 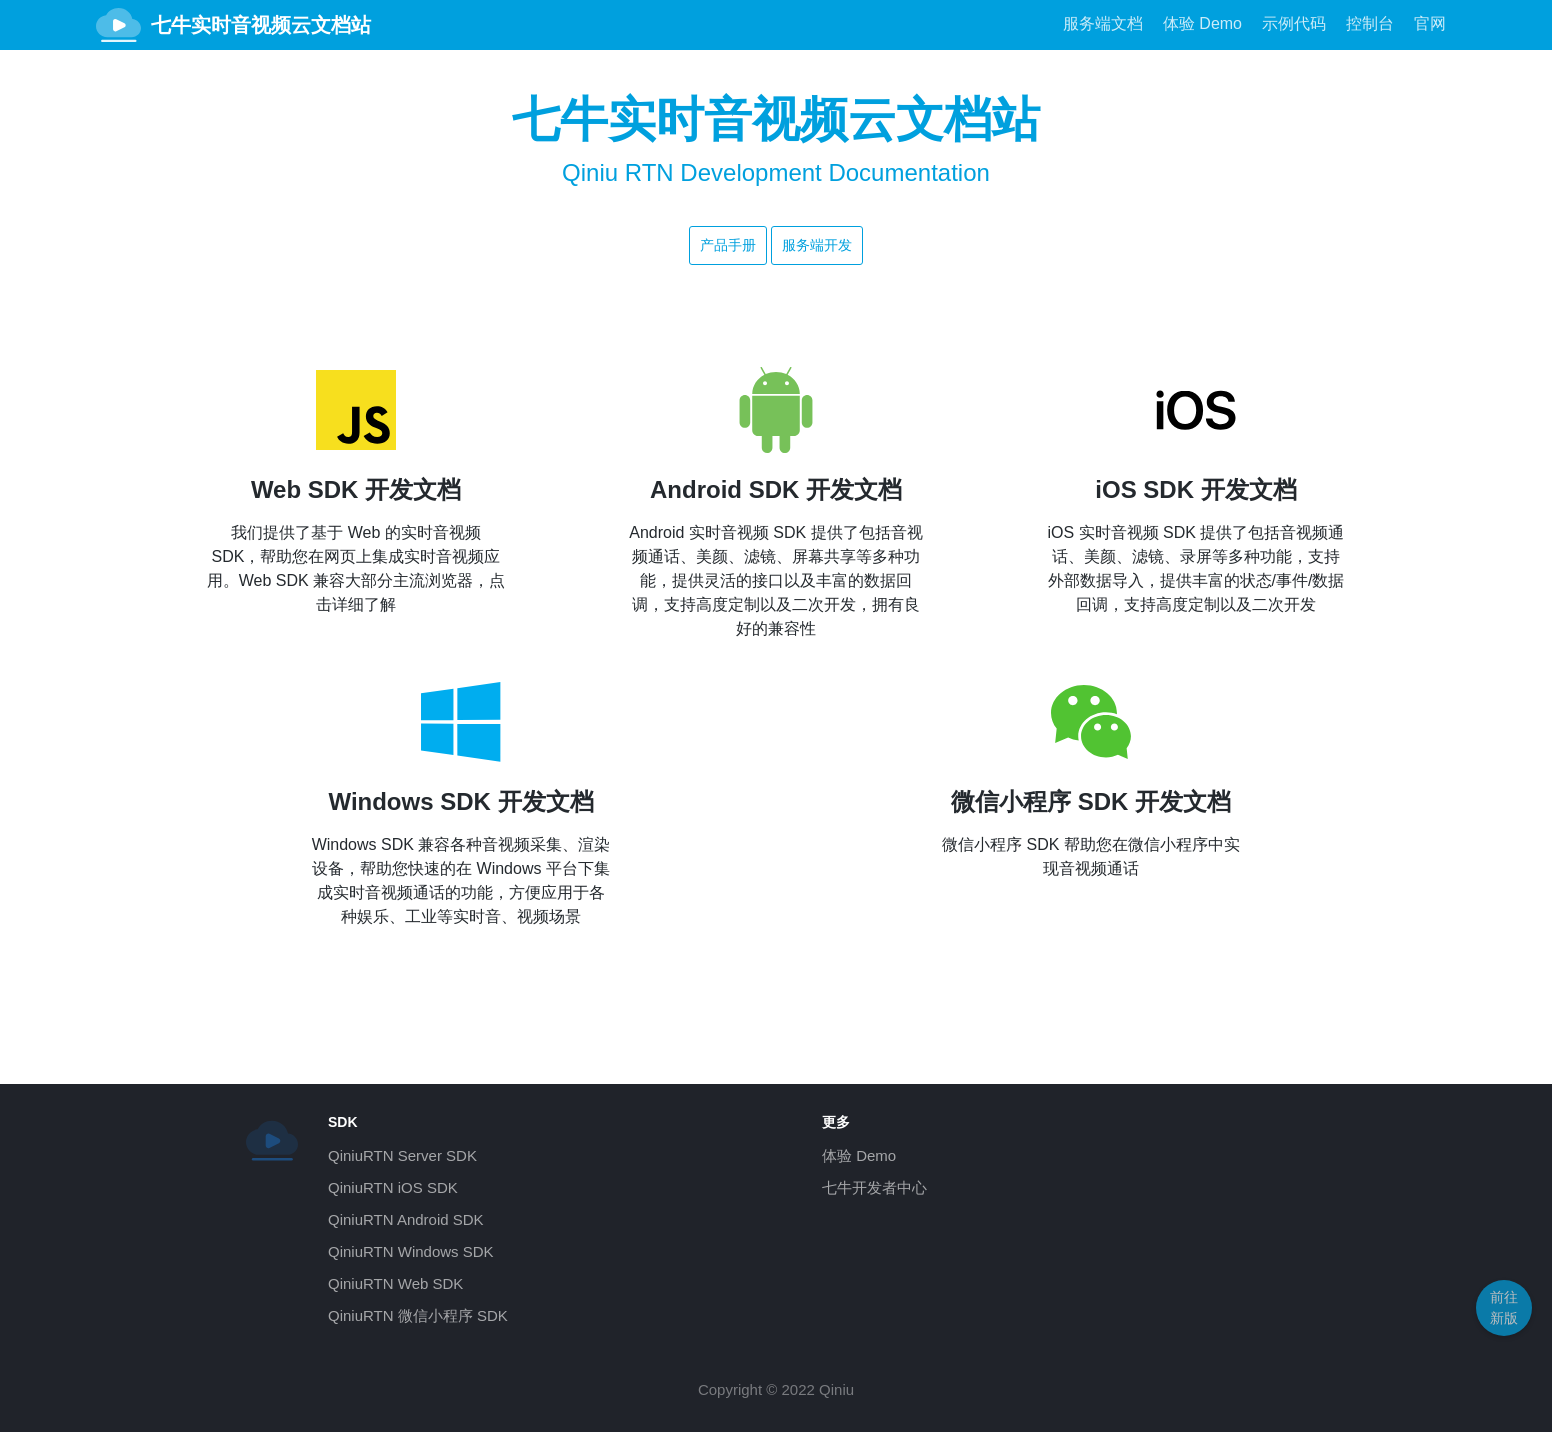 I want to click on 示例代码, so click(x=1294, y=23).